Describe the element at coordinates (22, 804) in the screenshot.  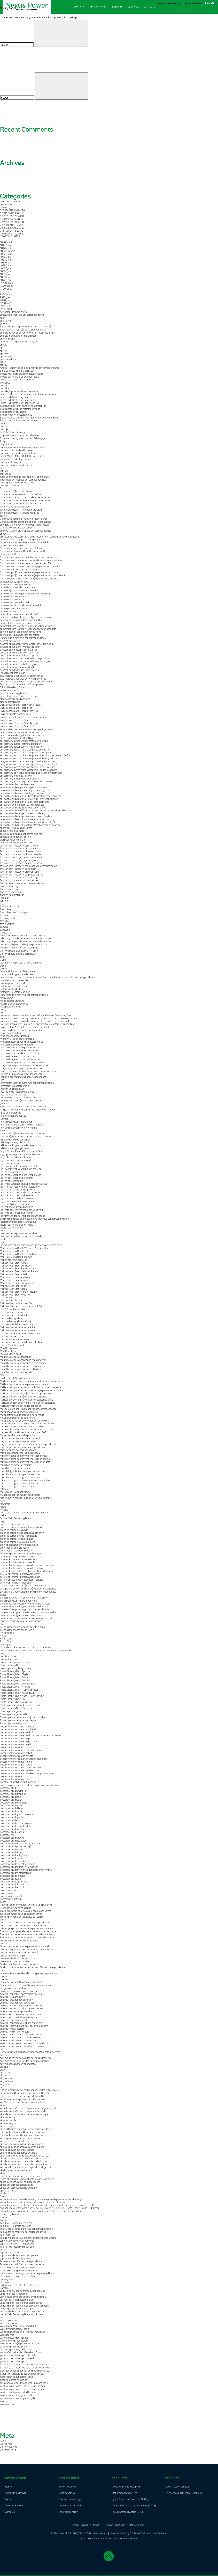
I see `en+switzerland+fribourg+bulle escort sites` at that location.